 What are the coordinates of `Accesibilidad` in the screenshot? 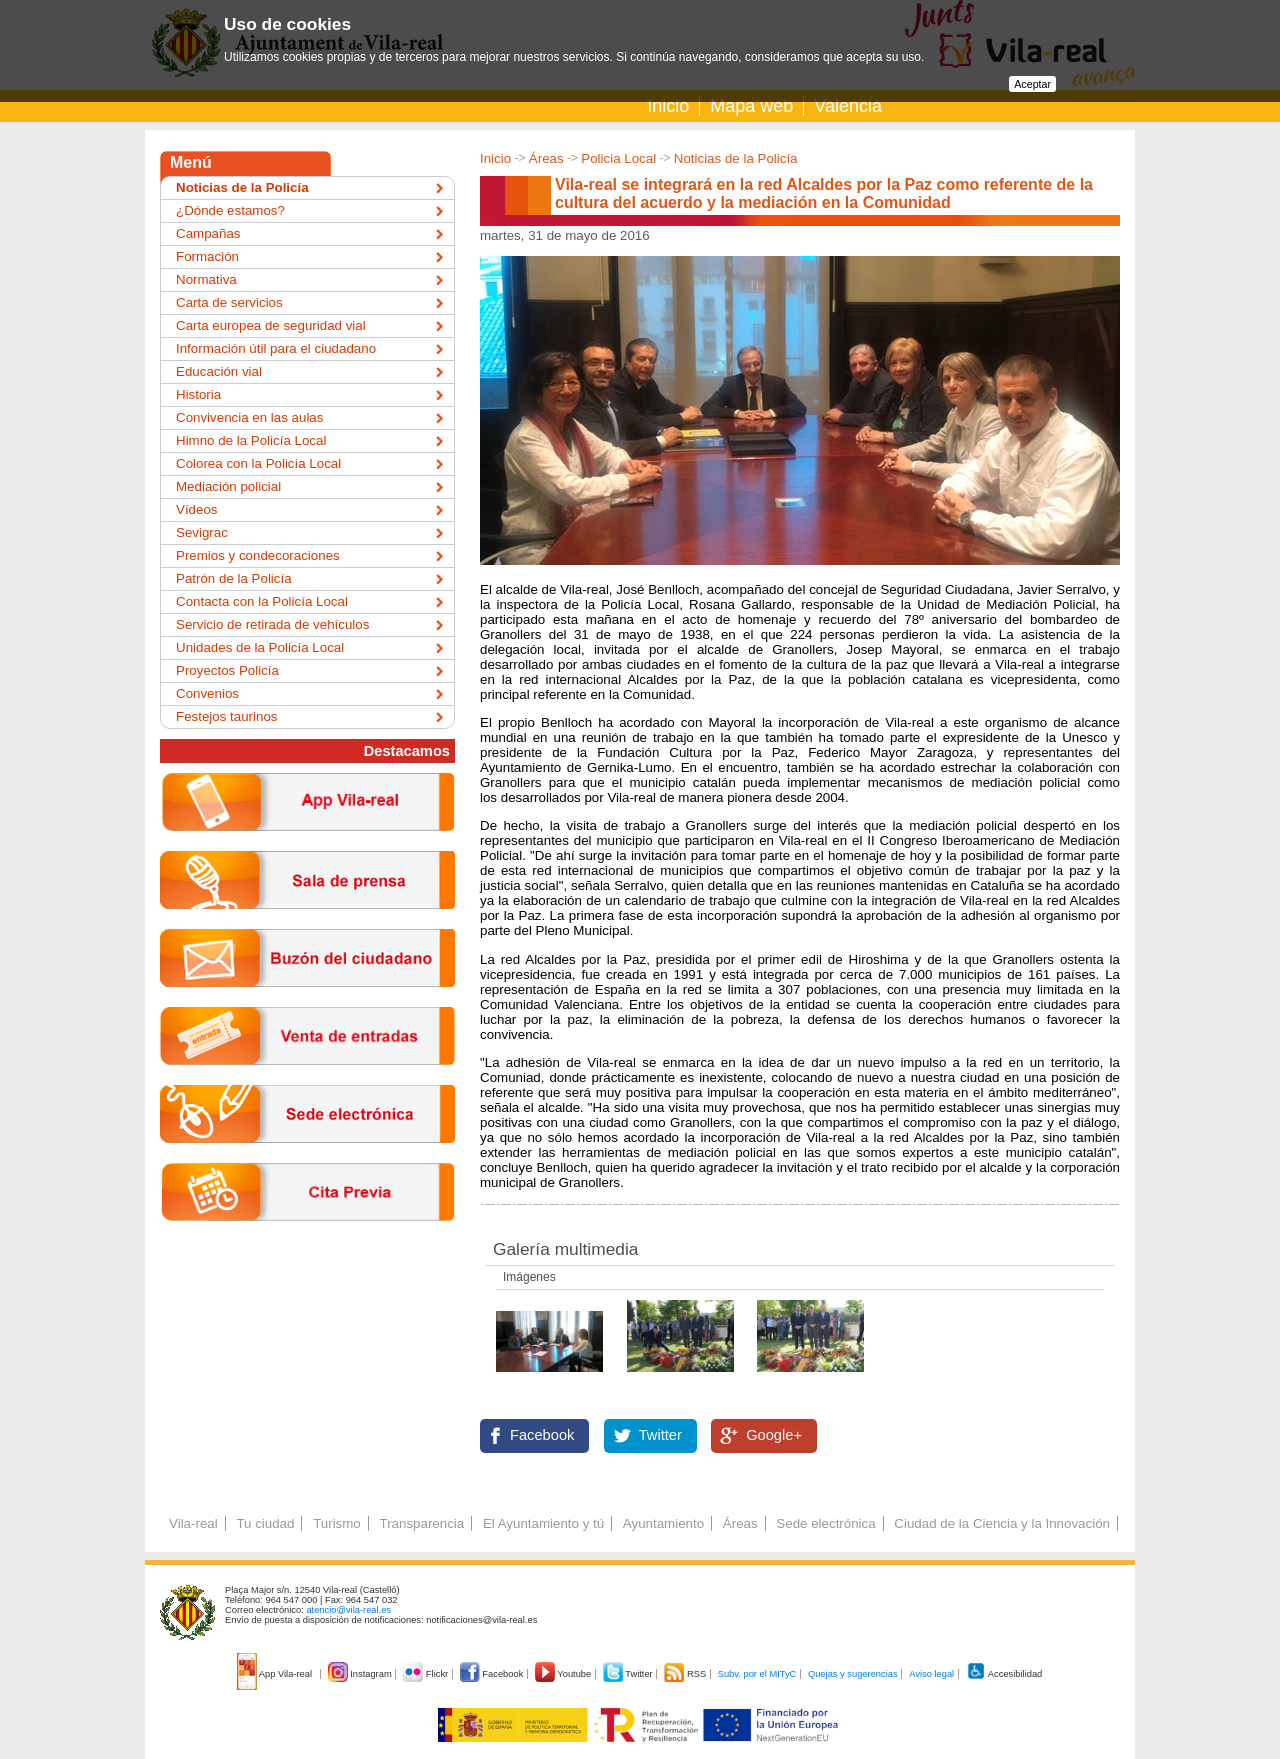 It's located at (1004, 1674).